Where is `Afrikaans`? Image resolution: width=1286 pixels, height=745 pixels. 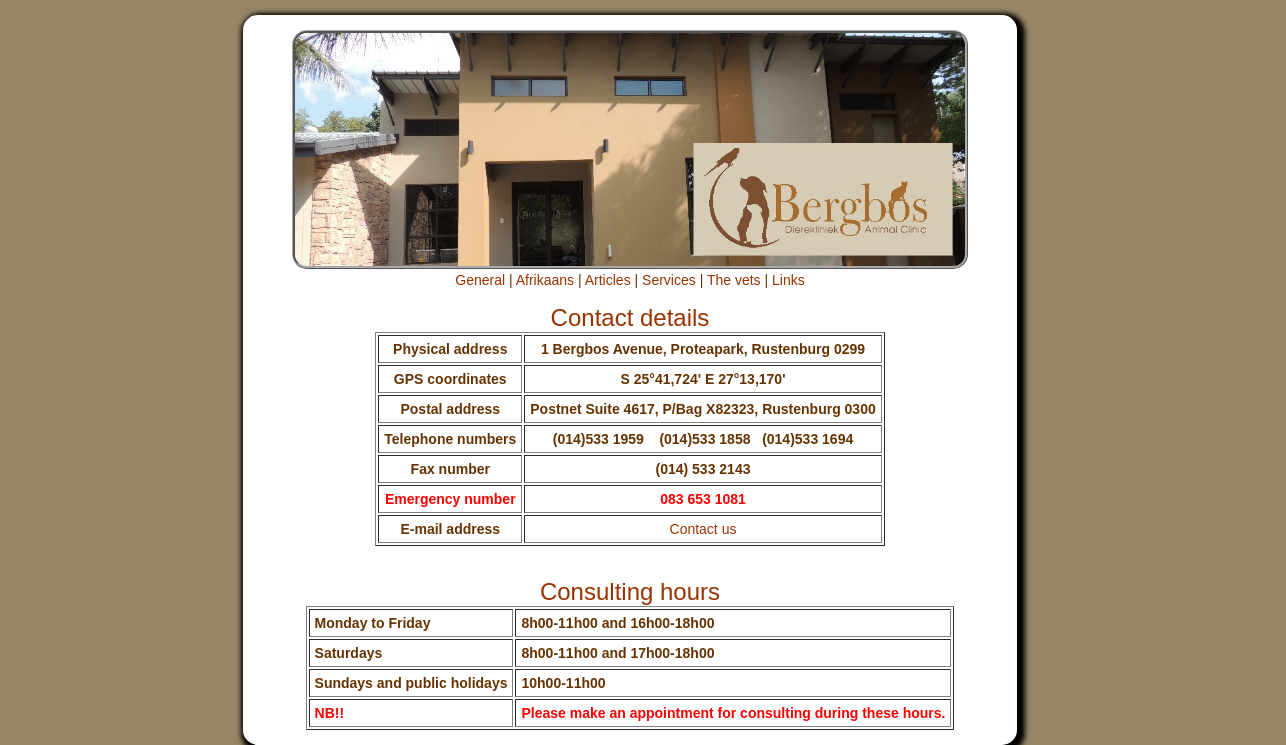 Afrikaans is located at coordinates (545, 280).